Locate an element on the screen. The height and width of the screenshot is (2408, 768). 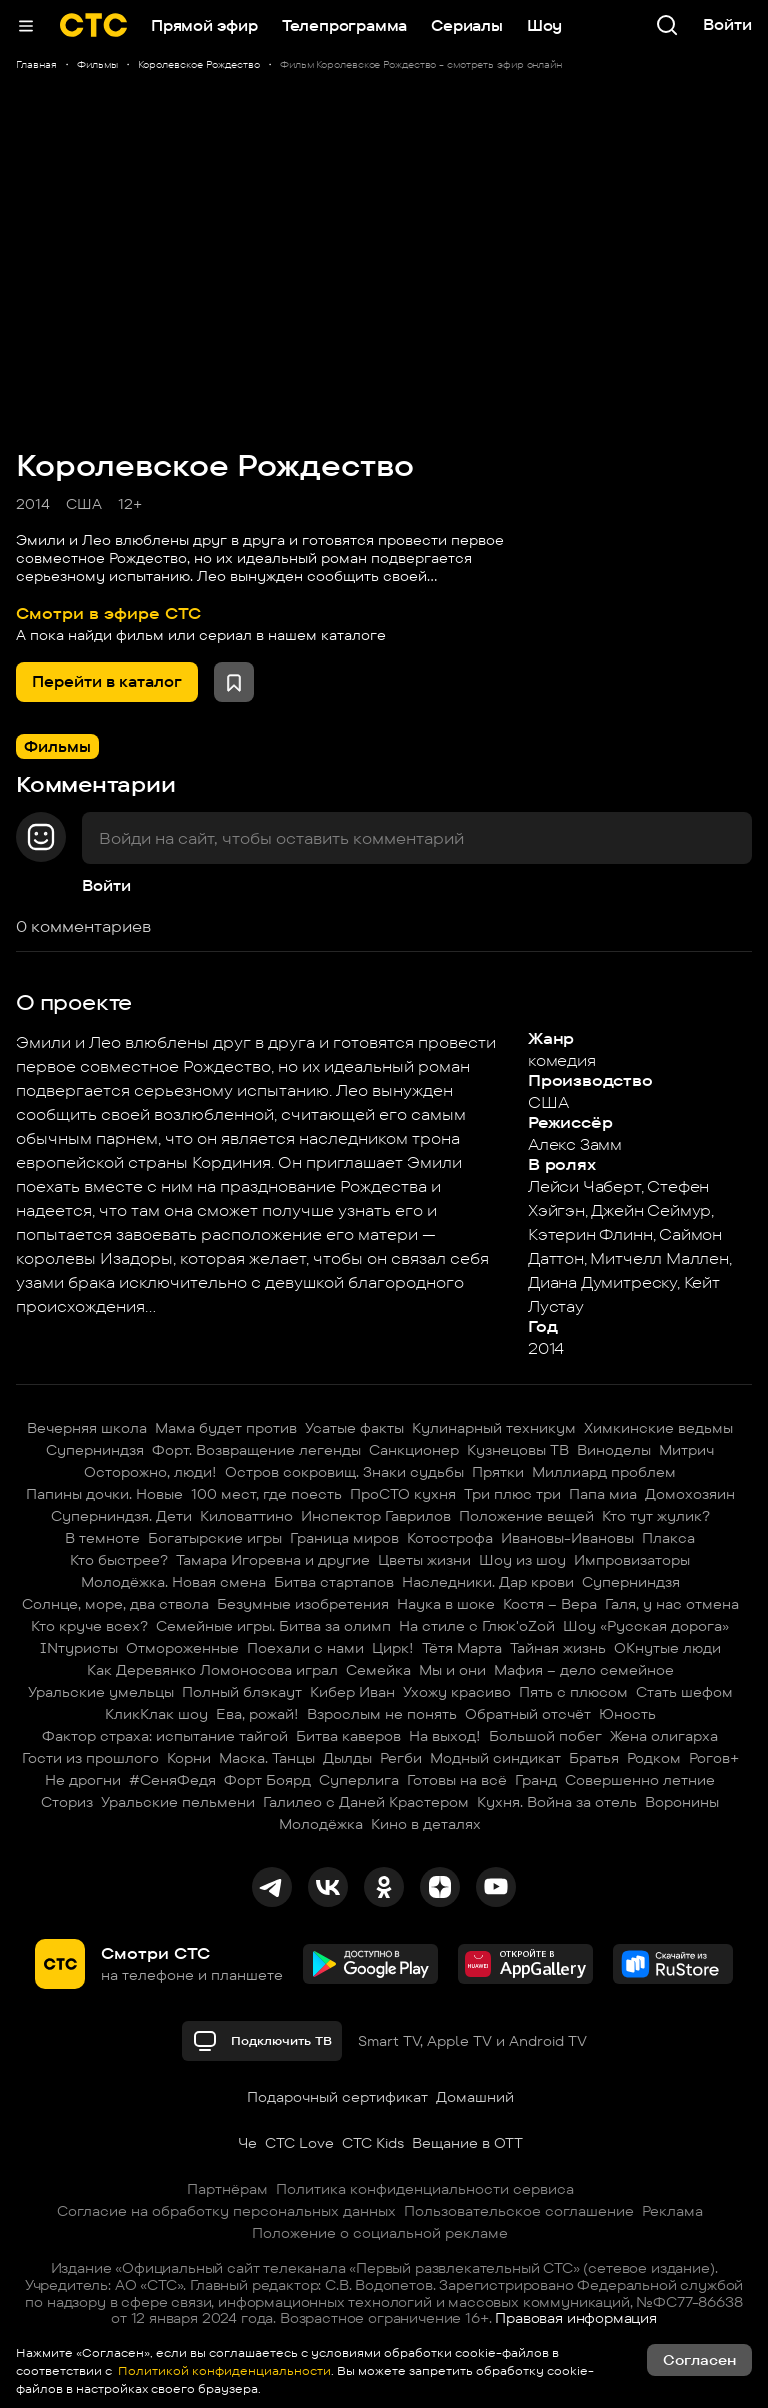
Остров сокровищ. Знаки судьбы is located at coordinates (344, 1472).